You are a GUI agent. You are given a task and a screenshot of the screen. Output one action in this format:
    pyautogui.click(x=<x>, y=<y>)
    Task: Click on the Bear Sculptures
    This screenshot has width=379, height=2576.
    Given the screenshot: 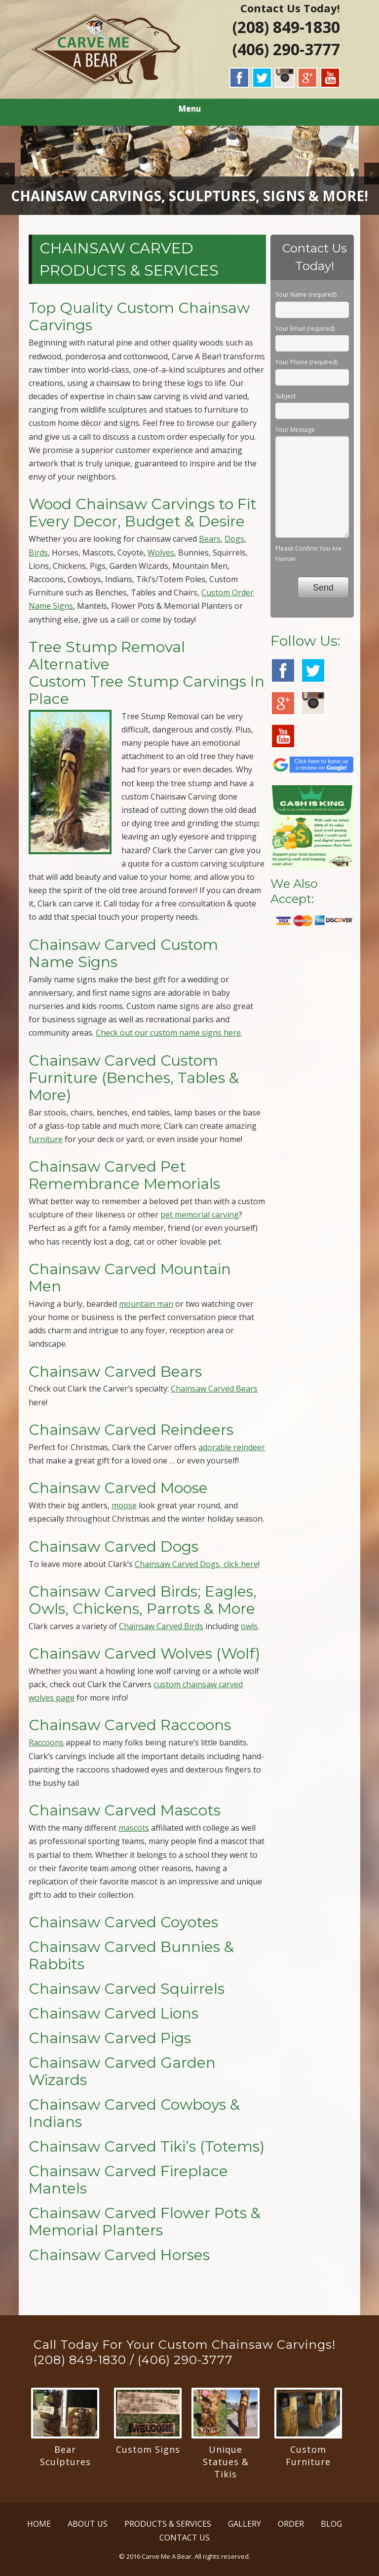 What is the action you would take?
    pyautogui.click(x=65, y=2455)
    